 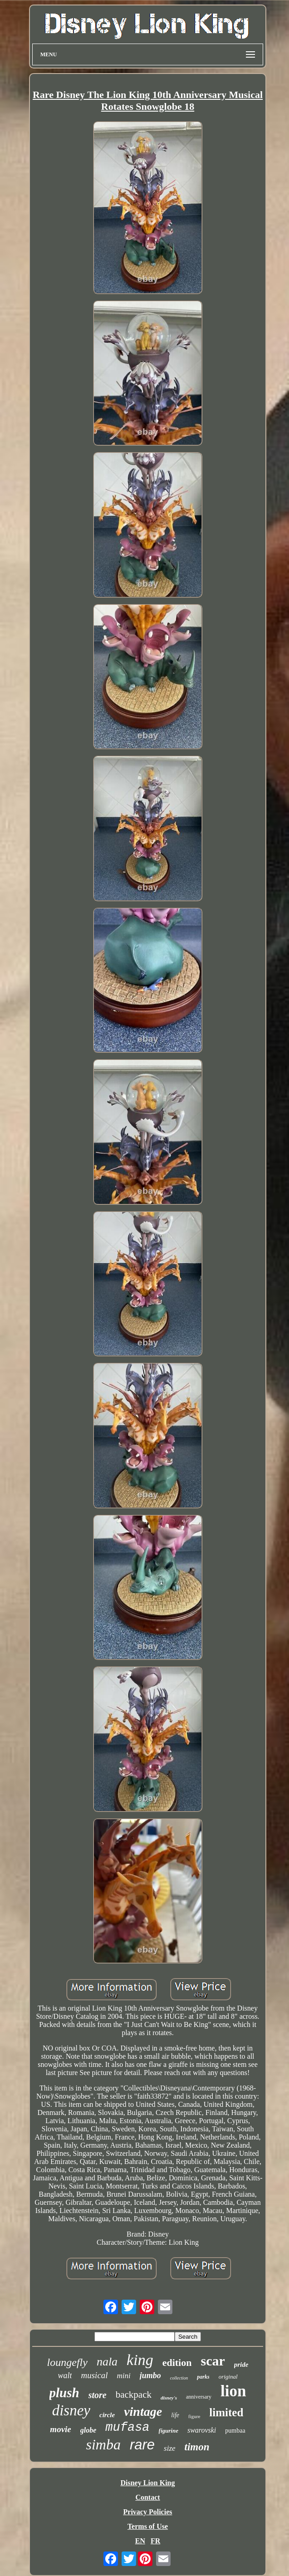 What do you see at coordinates (203, 2377) in the screenshot?
I see `parks` at bounding box center [203, 2377].